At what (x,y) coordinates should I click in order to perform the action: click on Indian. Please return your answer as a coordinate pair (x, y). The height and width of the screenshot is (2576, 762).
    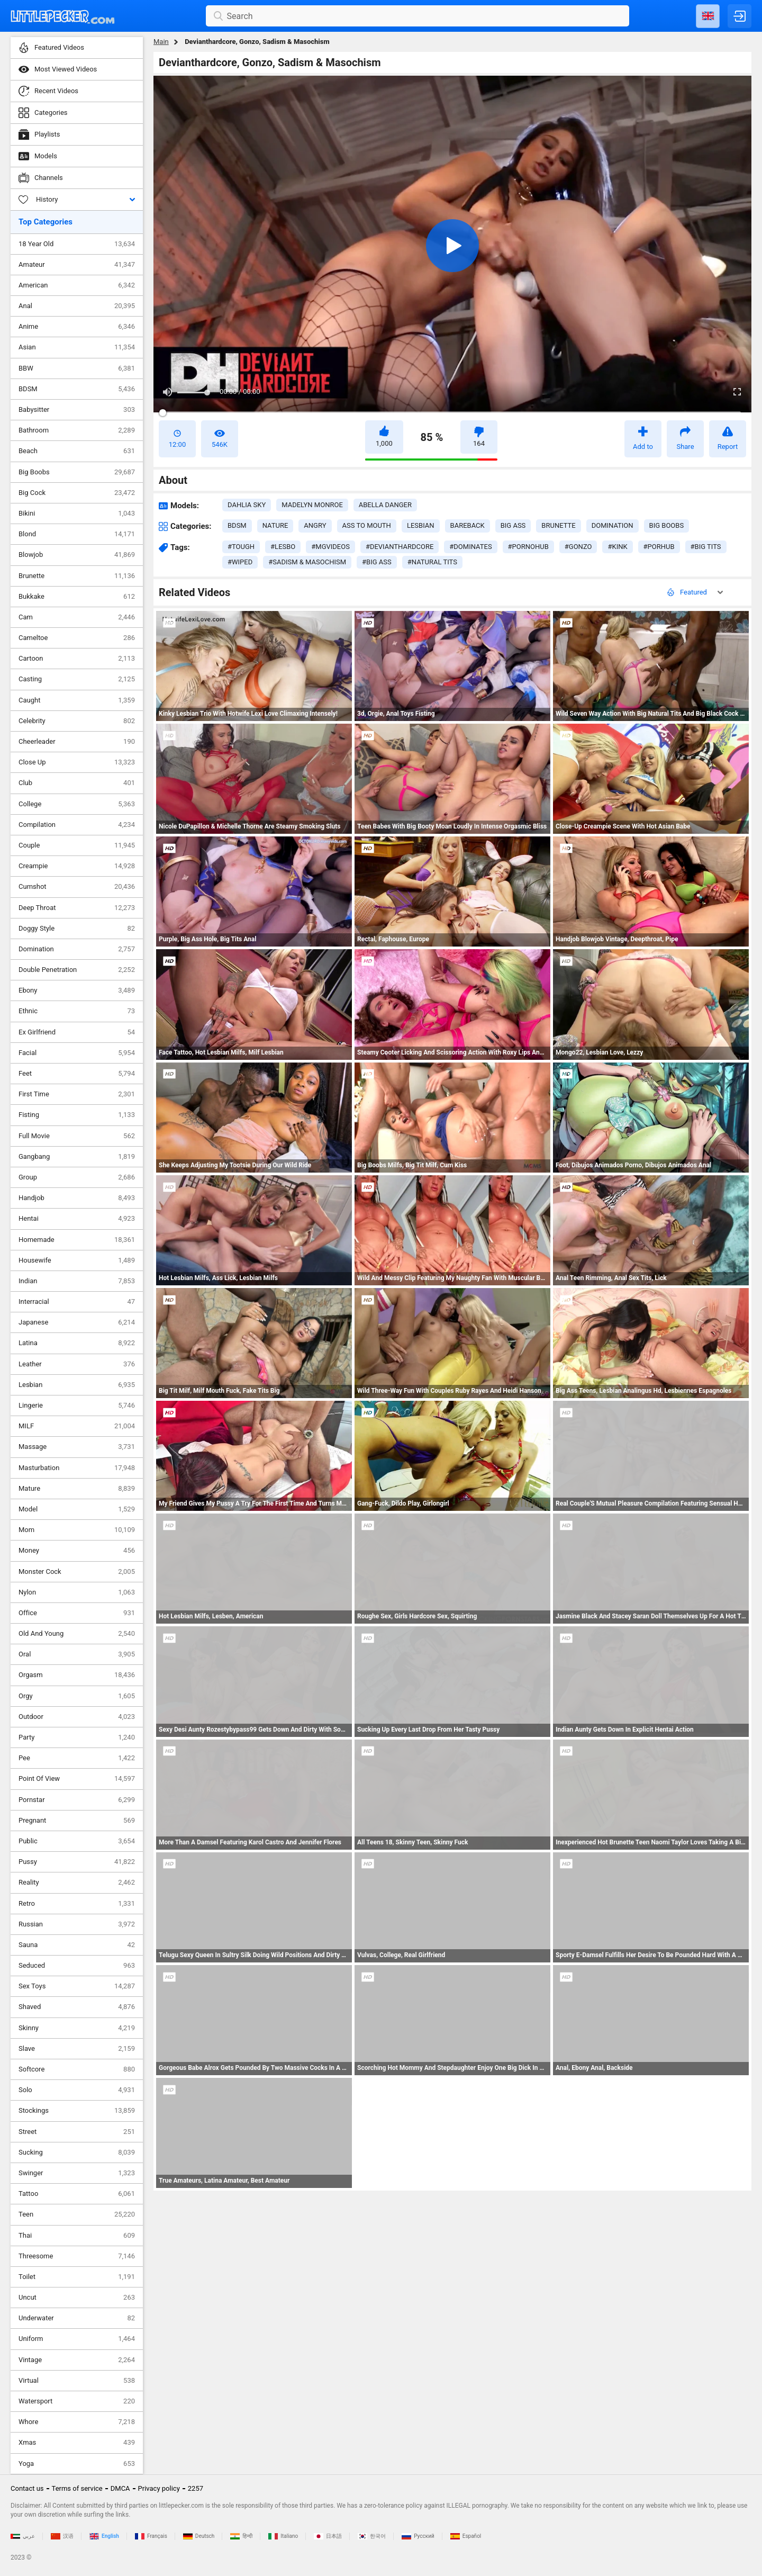
    Looking at the image, I should click on (77, 1281).